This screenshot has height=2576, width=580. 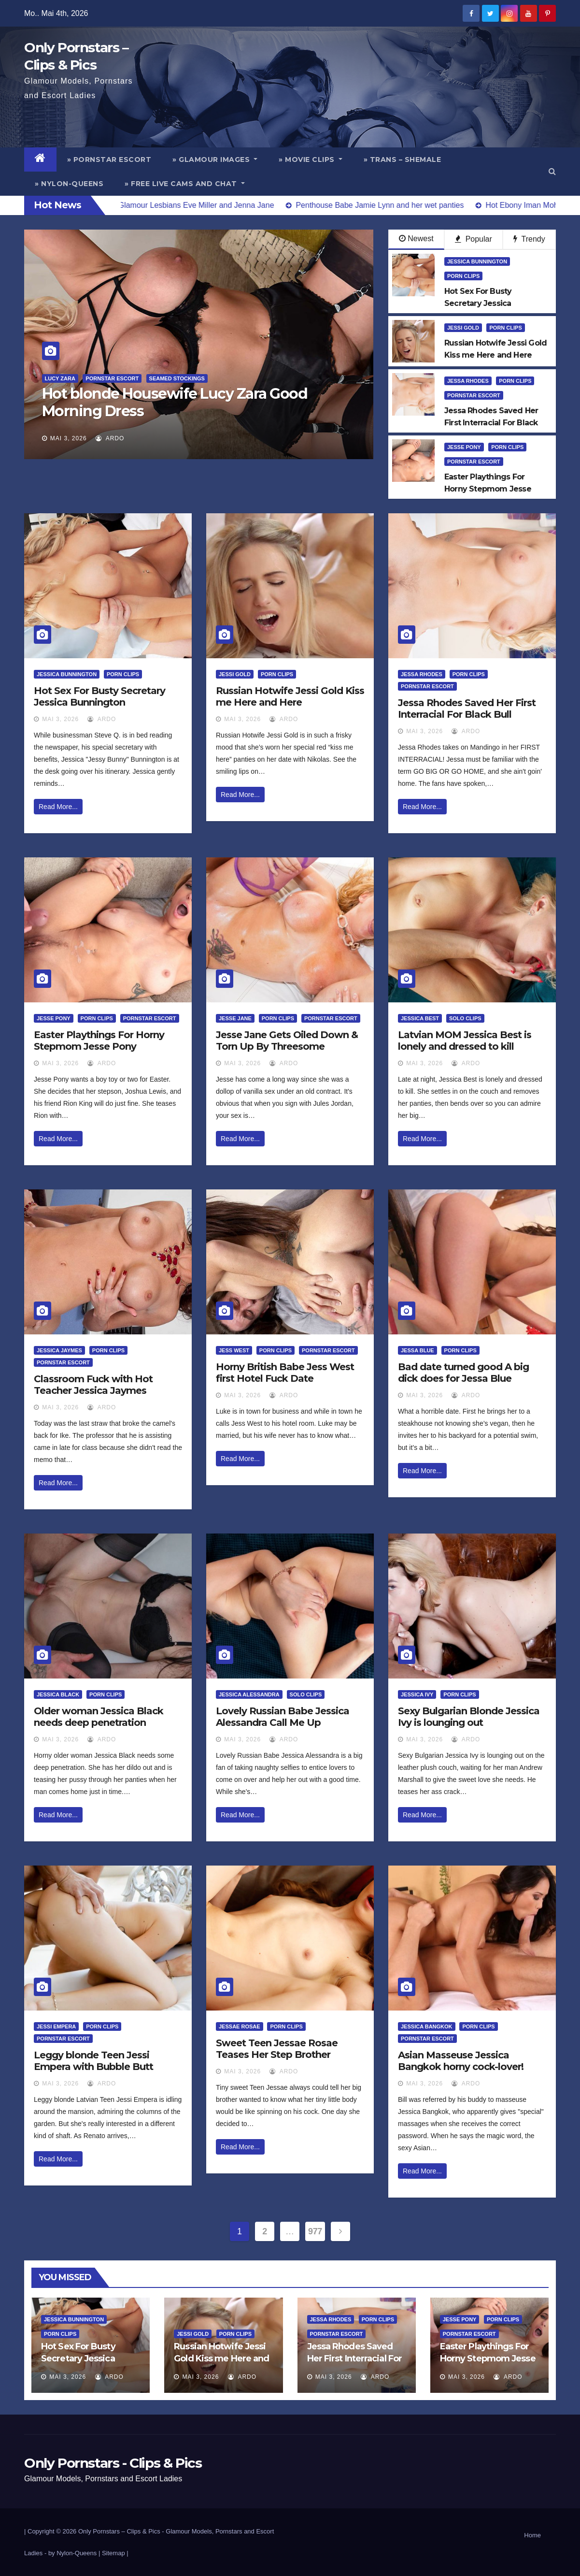 What do you see at coordinates (99, 696) in the screenshot?
I see `Hot Sex For Busty Secretary Jessica Bunnington` at bounding box center [99, 696].